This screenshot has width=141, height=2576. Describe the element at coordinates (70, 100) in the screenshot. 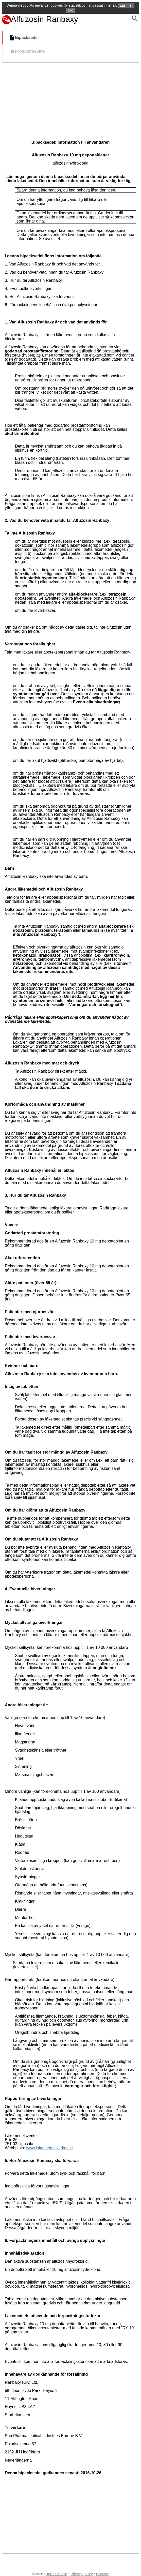

I see `[Advertisement]` at that location.